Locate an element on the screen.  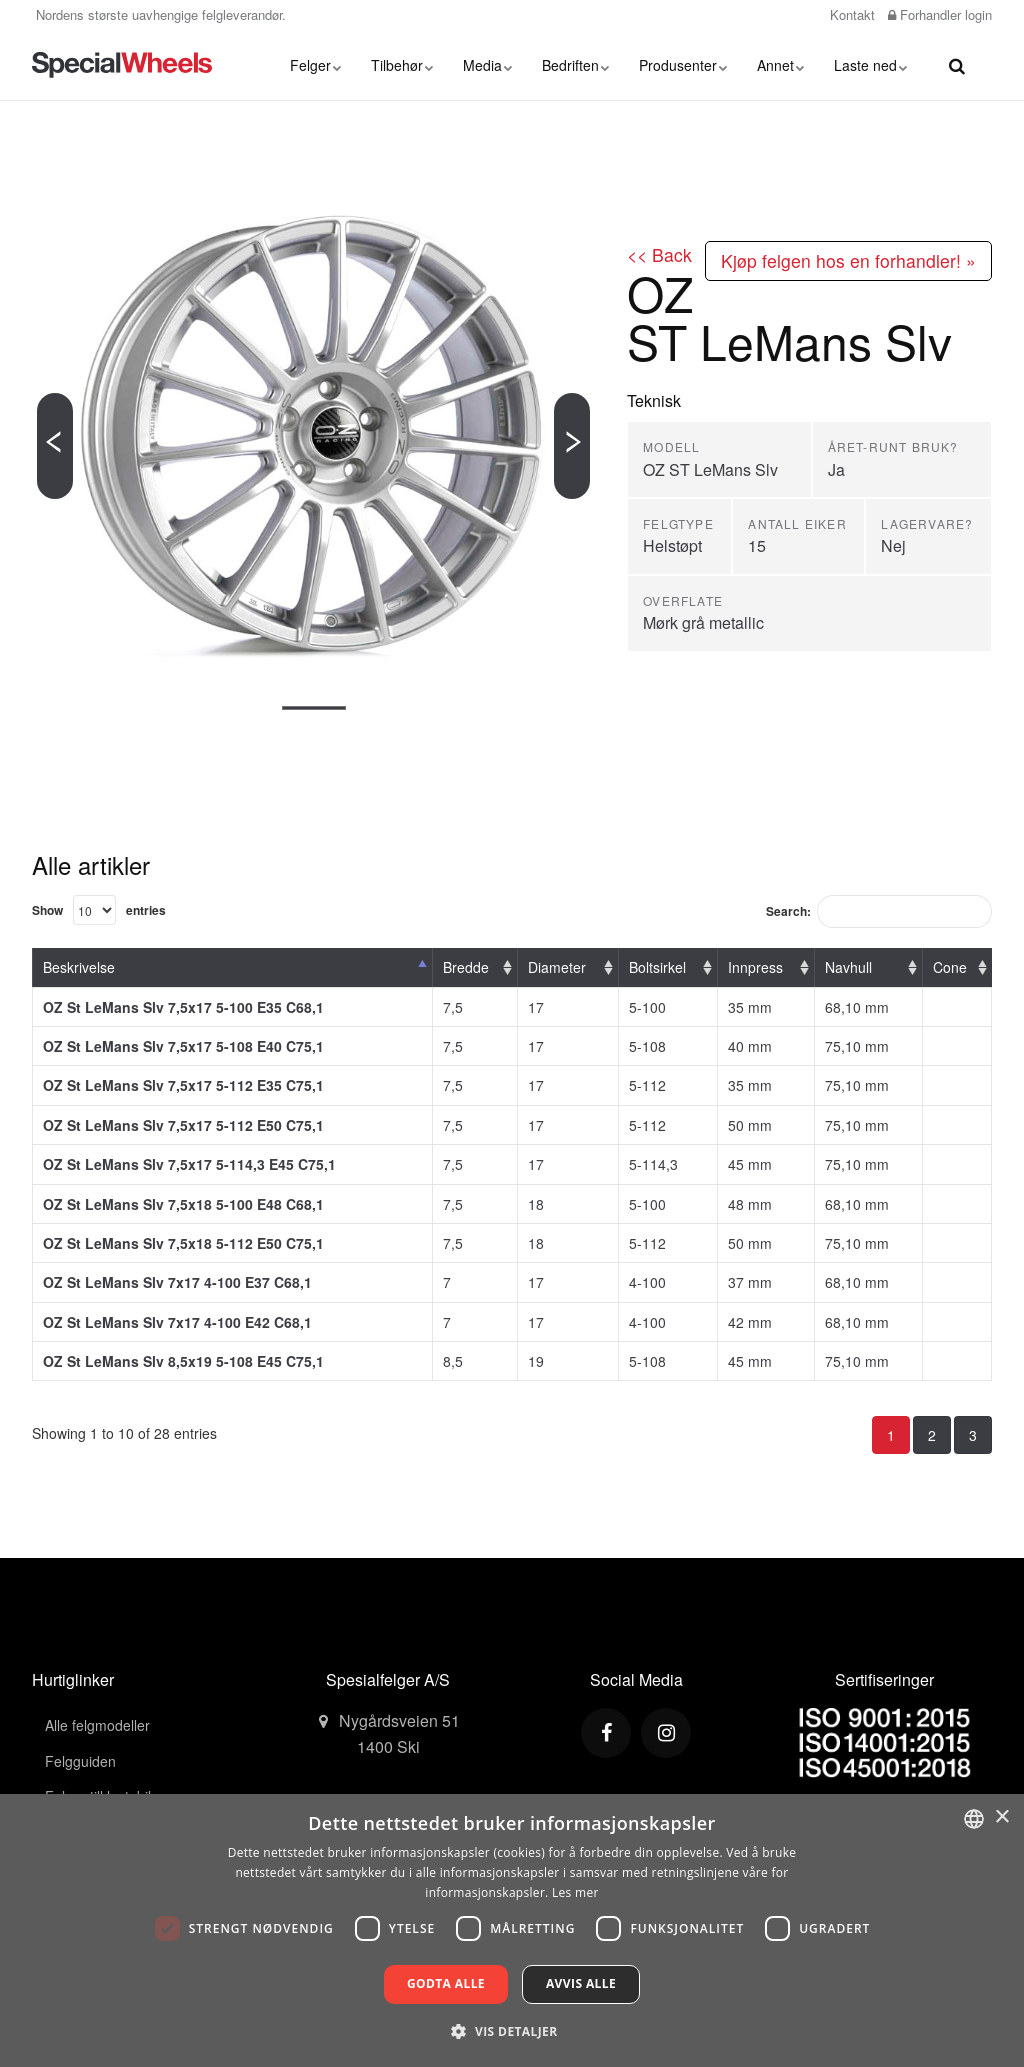
[combobox] is located at coordinates (974, 1819).